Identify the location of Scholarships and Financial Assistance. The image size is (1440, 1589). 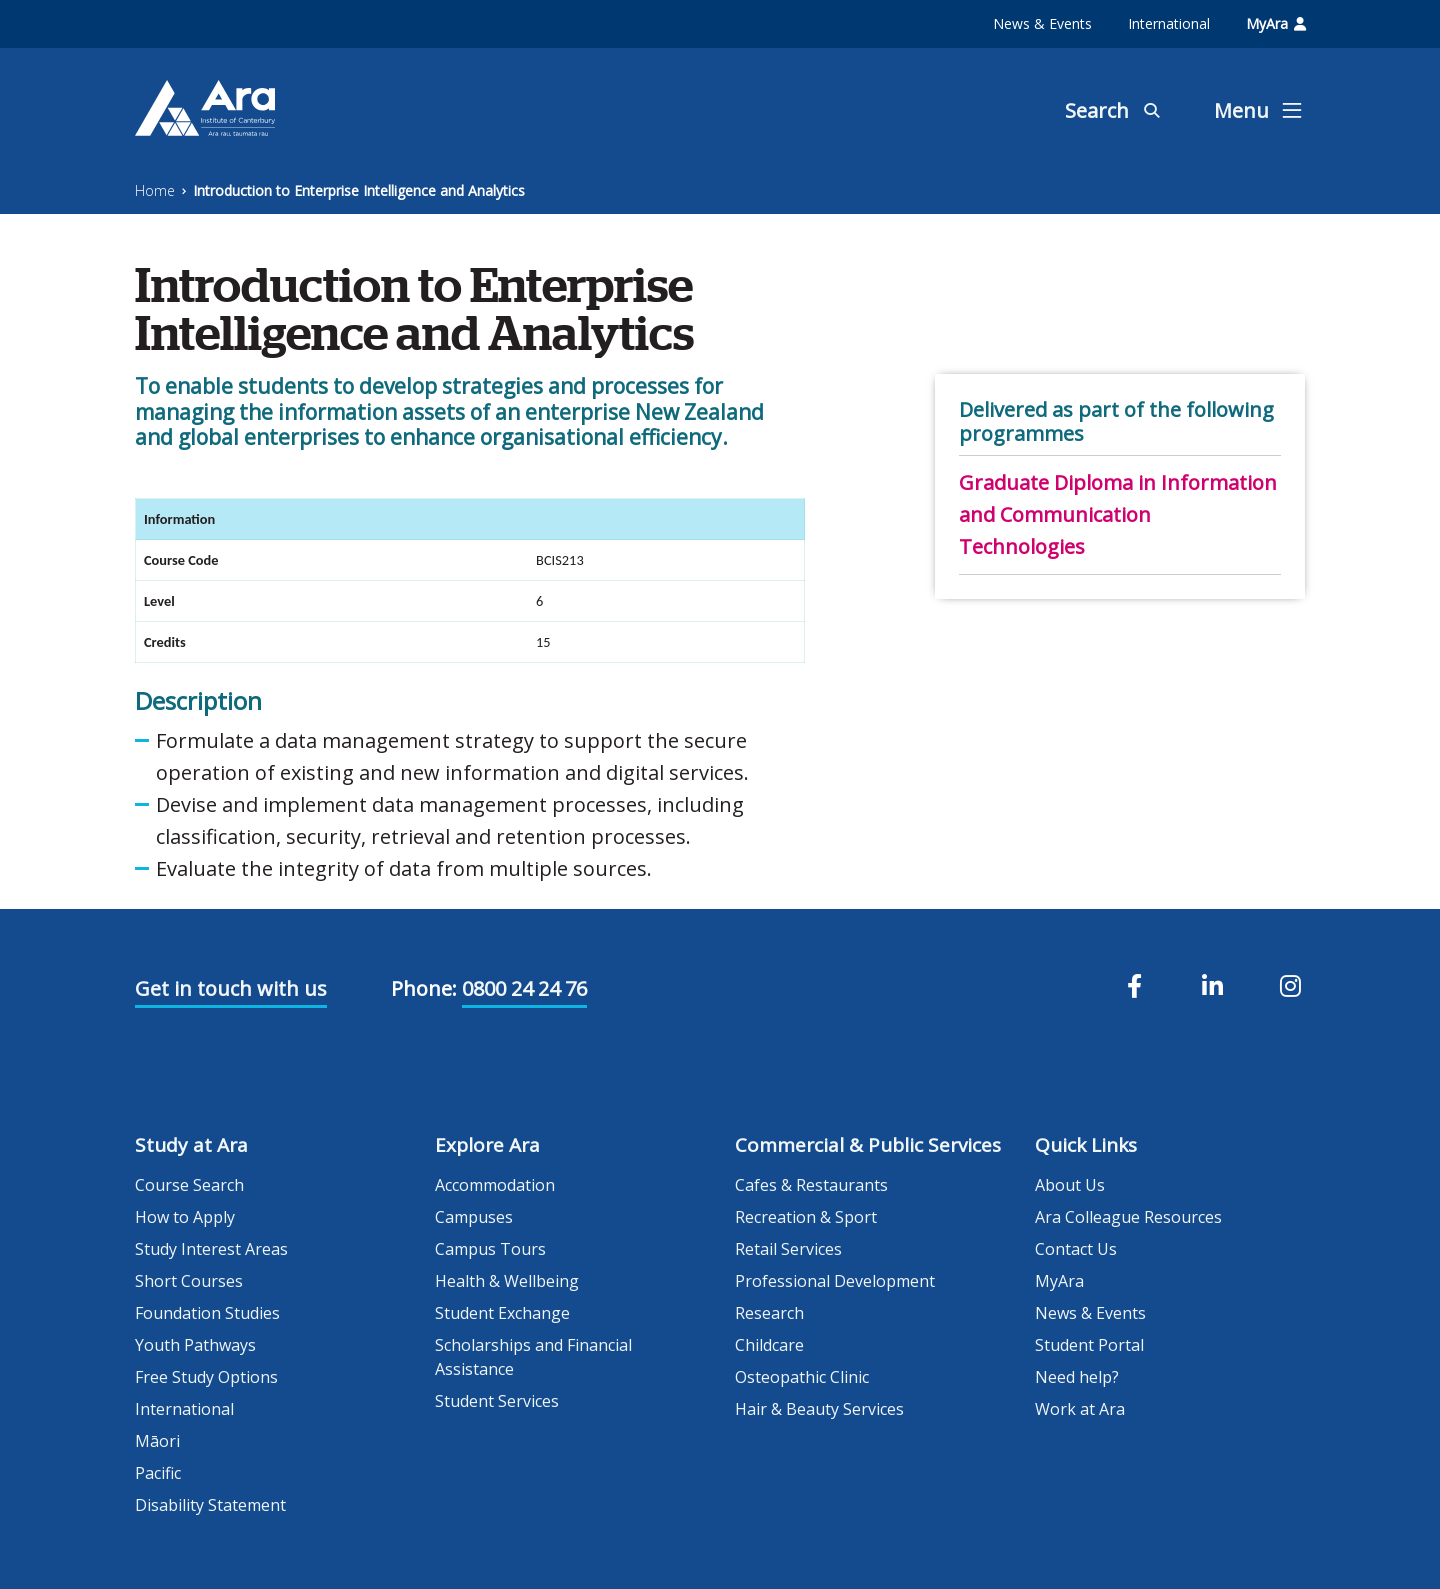
(533, 1357).